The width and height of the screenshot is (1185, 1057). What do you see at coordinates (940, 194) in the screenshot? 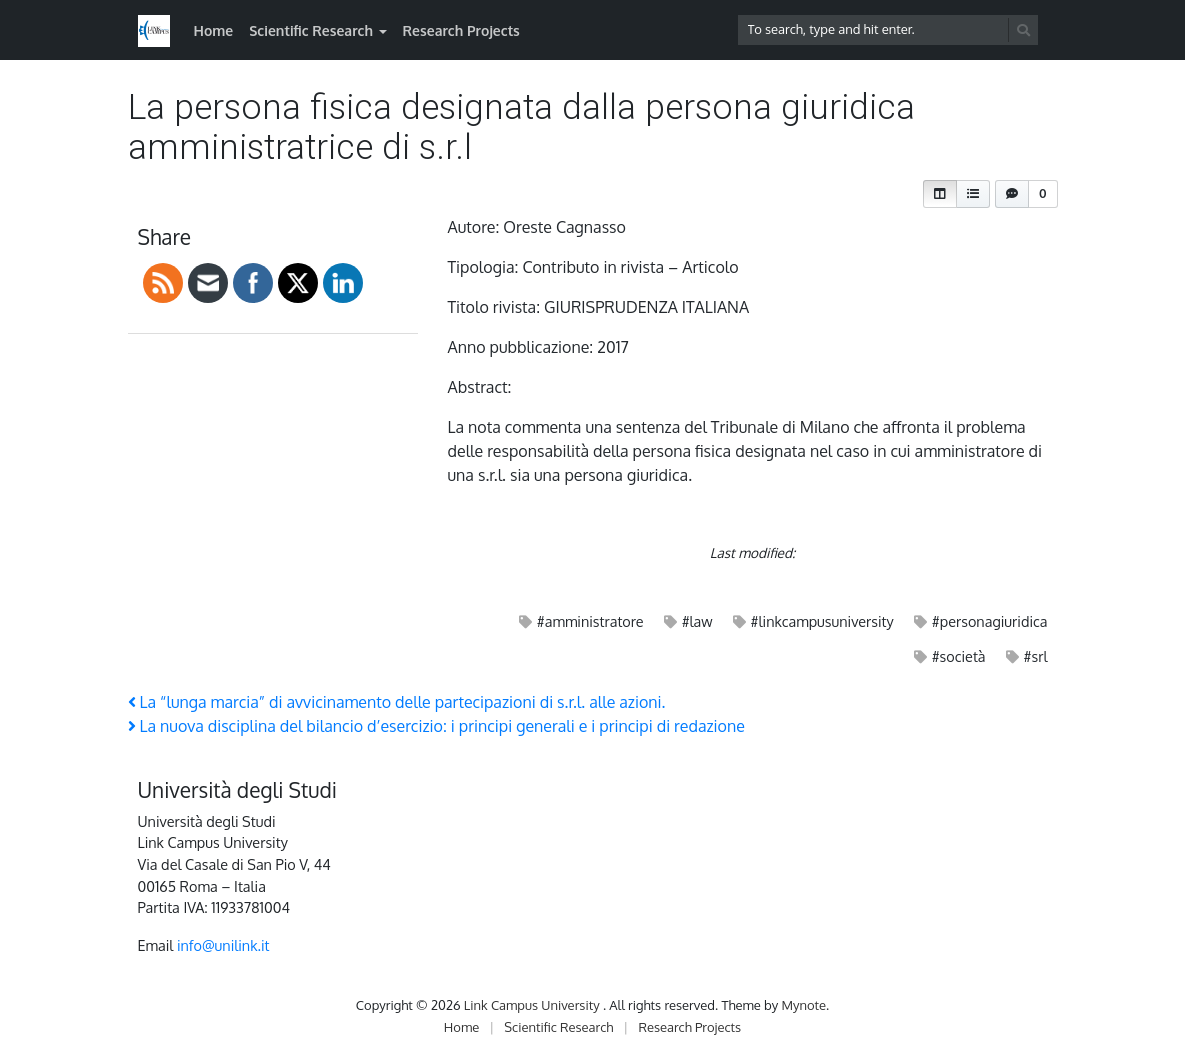
I see `[button]` at bounding box center [940, 194].